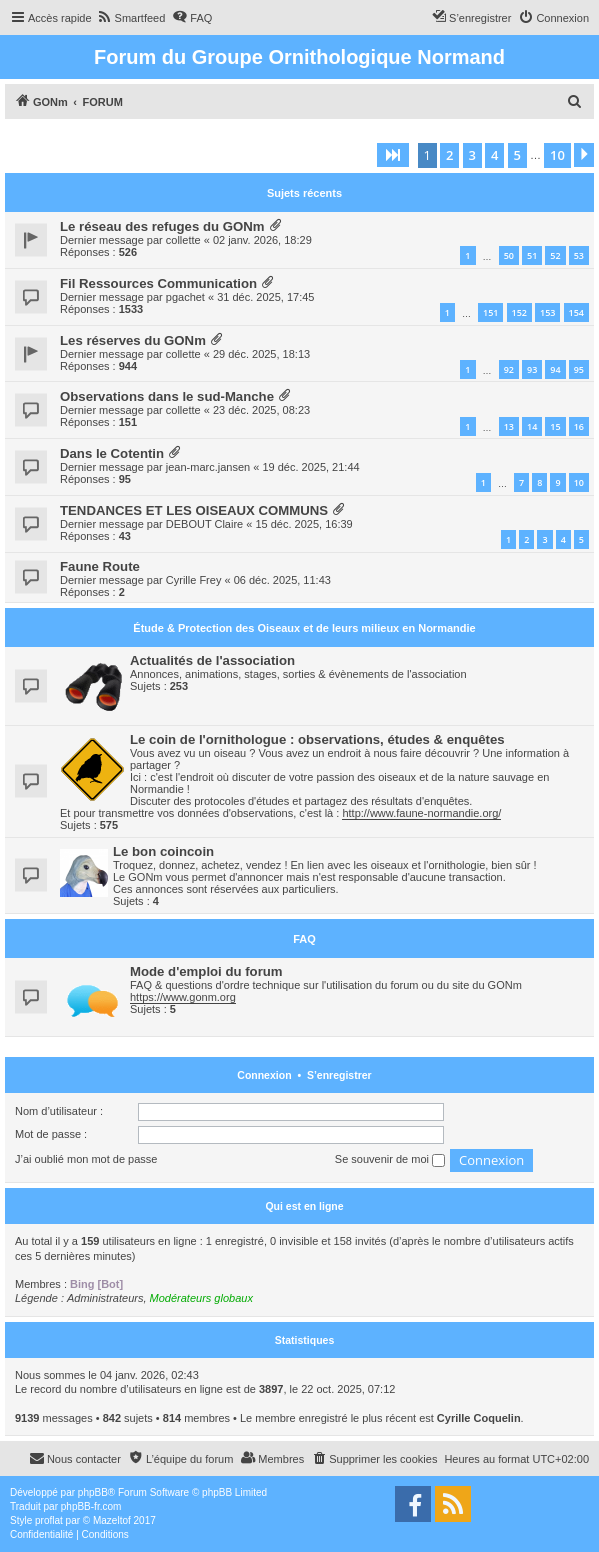 Image resolution: width=599 pixels, height=1552 pixels. Describe the element at coordinates (390, 1160) in the screenshot. I see `Se souvenir de moi` at that location.